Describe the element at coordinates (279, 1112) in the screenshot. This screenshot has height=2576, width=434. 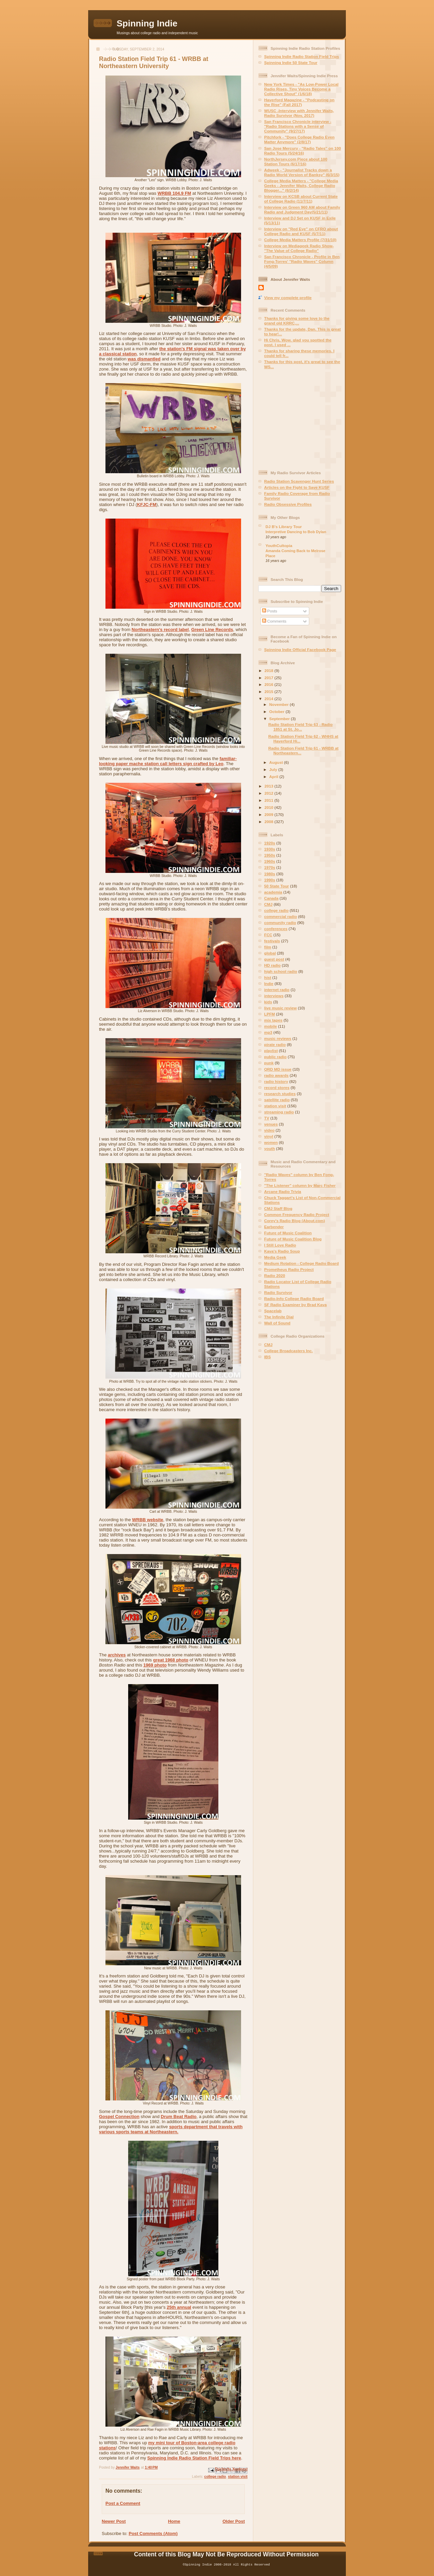
I see `streaming radio` at that location.